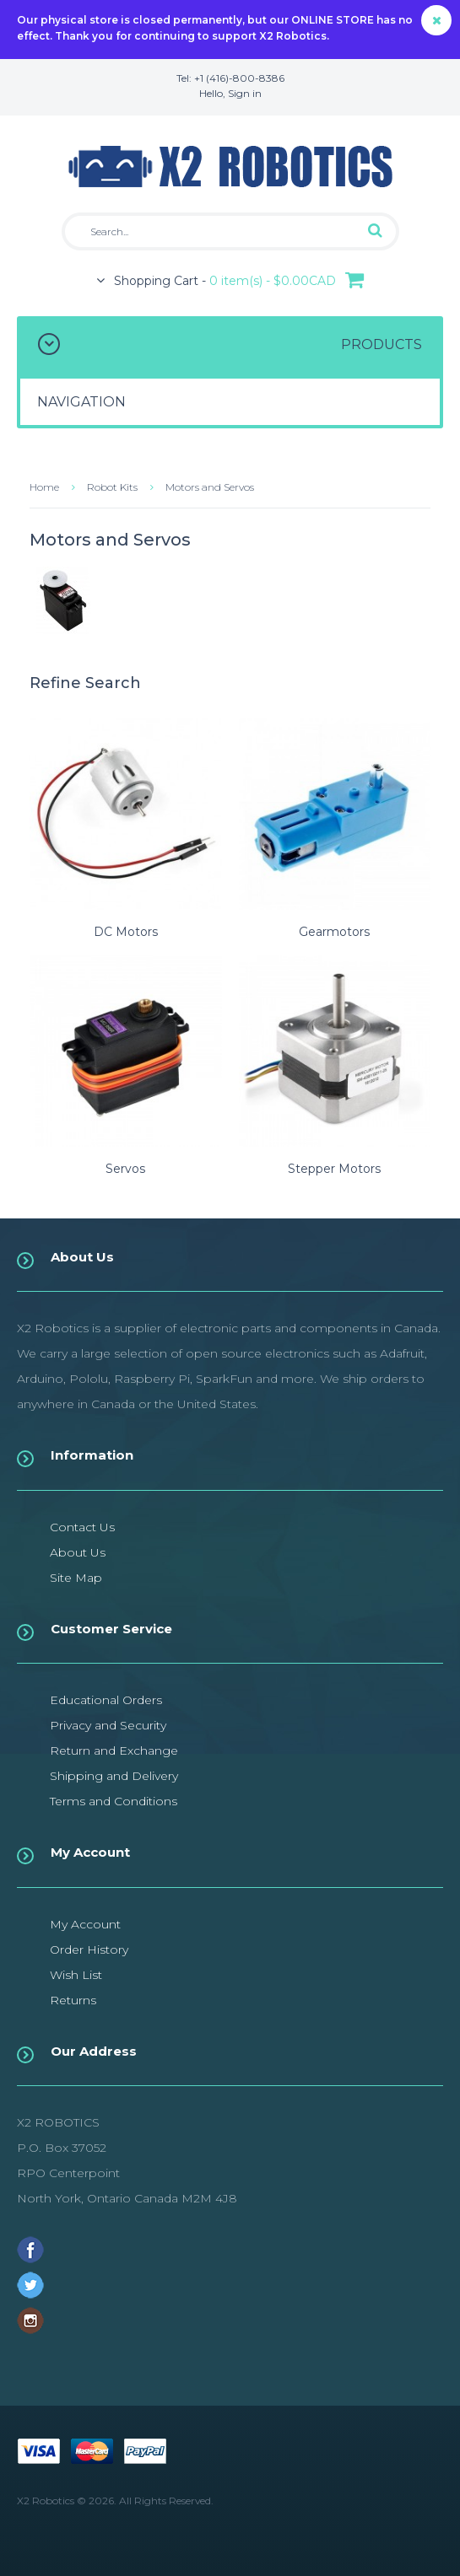  What do you see at coordinates (76, 1577) in the screenshot?
I see `Site Map` at bounding box center [76, 1577].